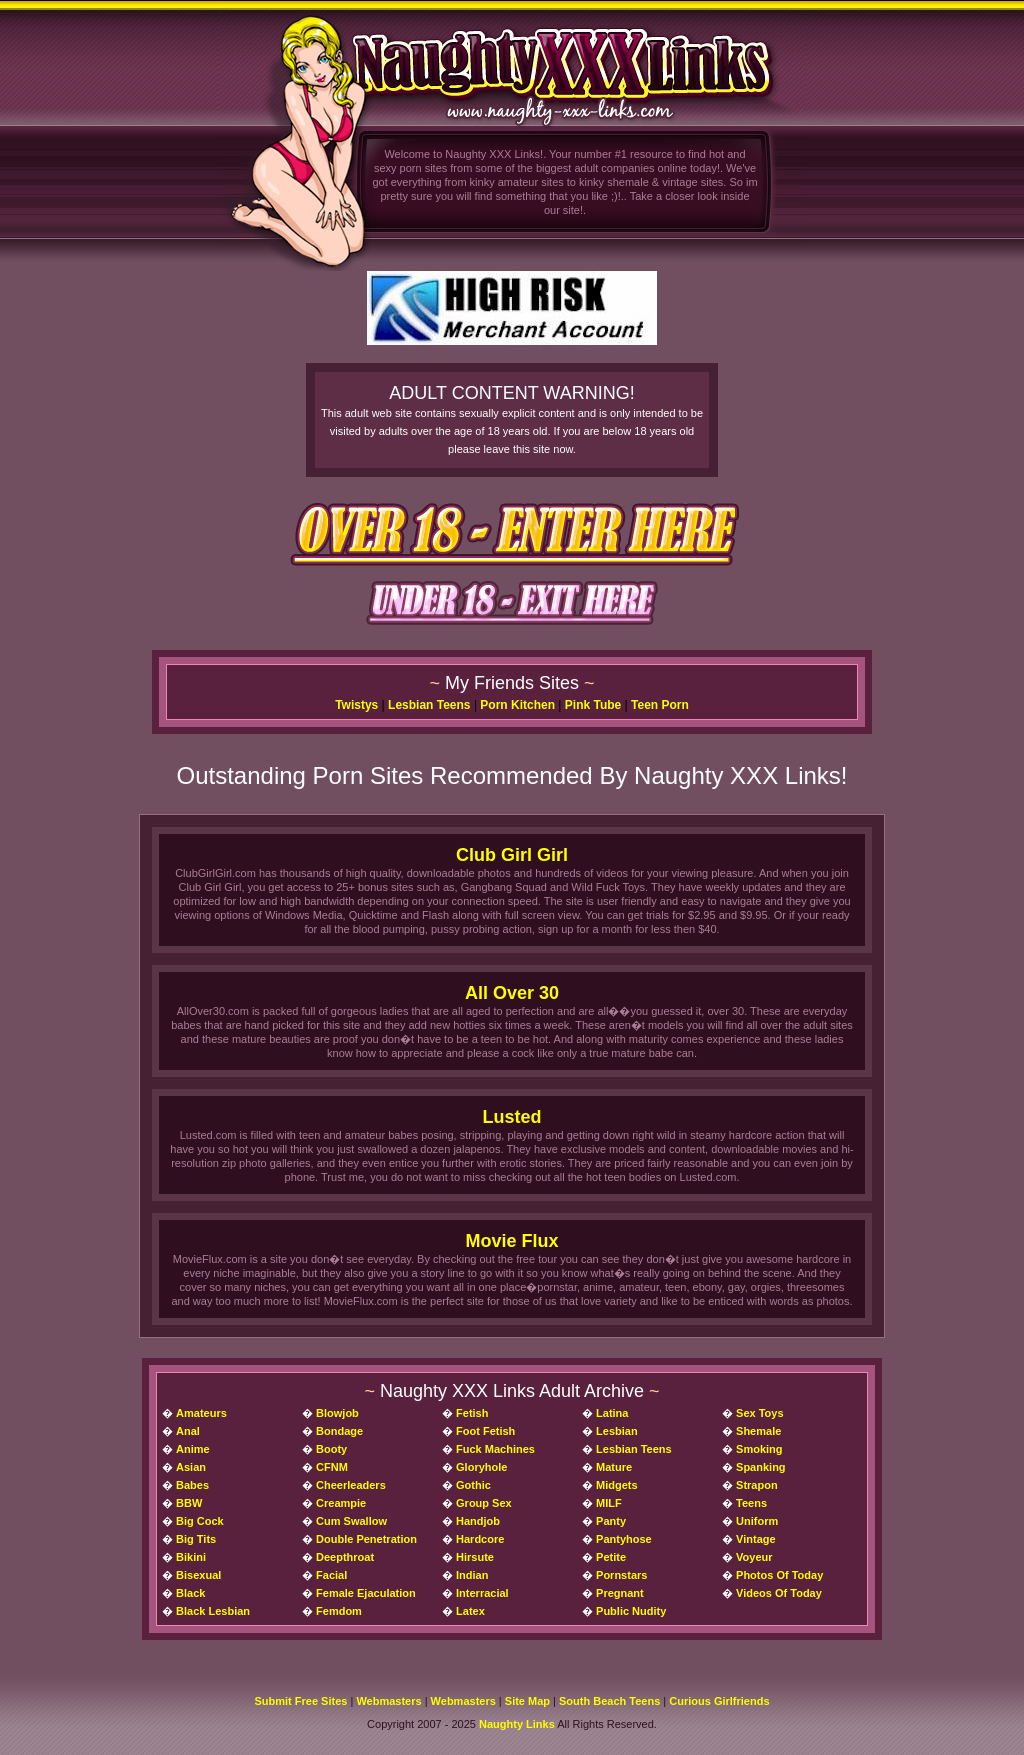  I want to click on Big Tits, so click(196, 1539).